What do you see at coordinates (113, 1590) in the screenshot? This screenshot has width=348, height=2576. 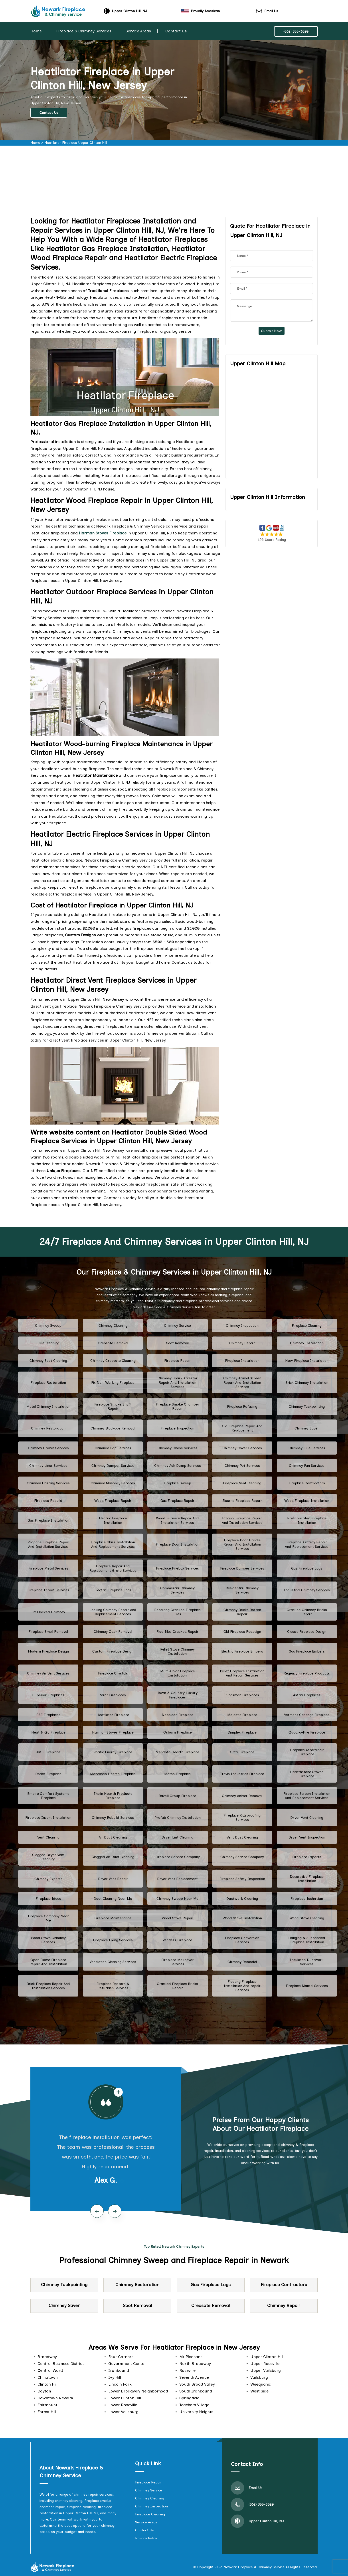 I see `Electric Fireplace Logs` at bounding box center [113, 1590].